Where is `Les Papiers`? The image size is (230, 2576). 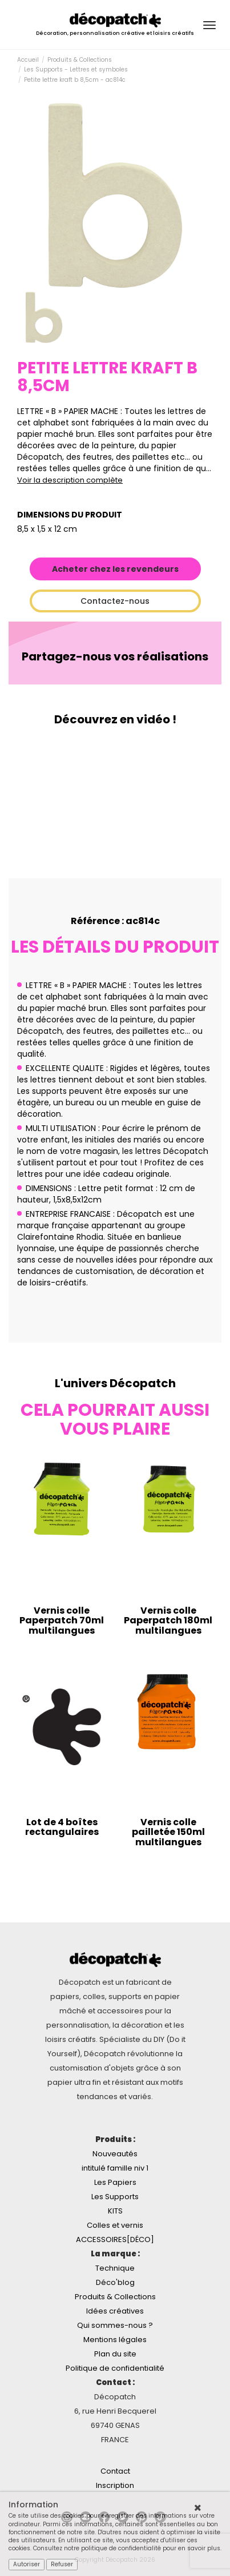 Les Papiers is located at coordinates (115, 2182).